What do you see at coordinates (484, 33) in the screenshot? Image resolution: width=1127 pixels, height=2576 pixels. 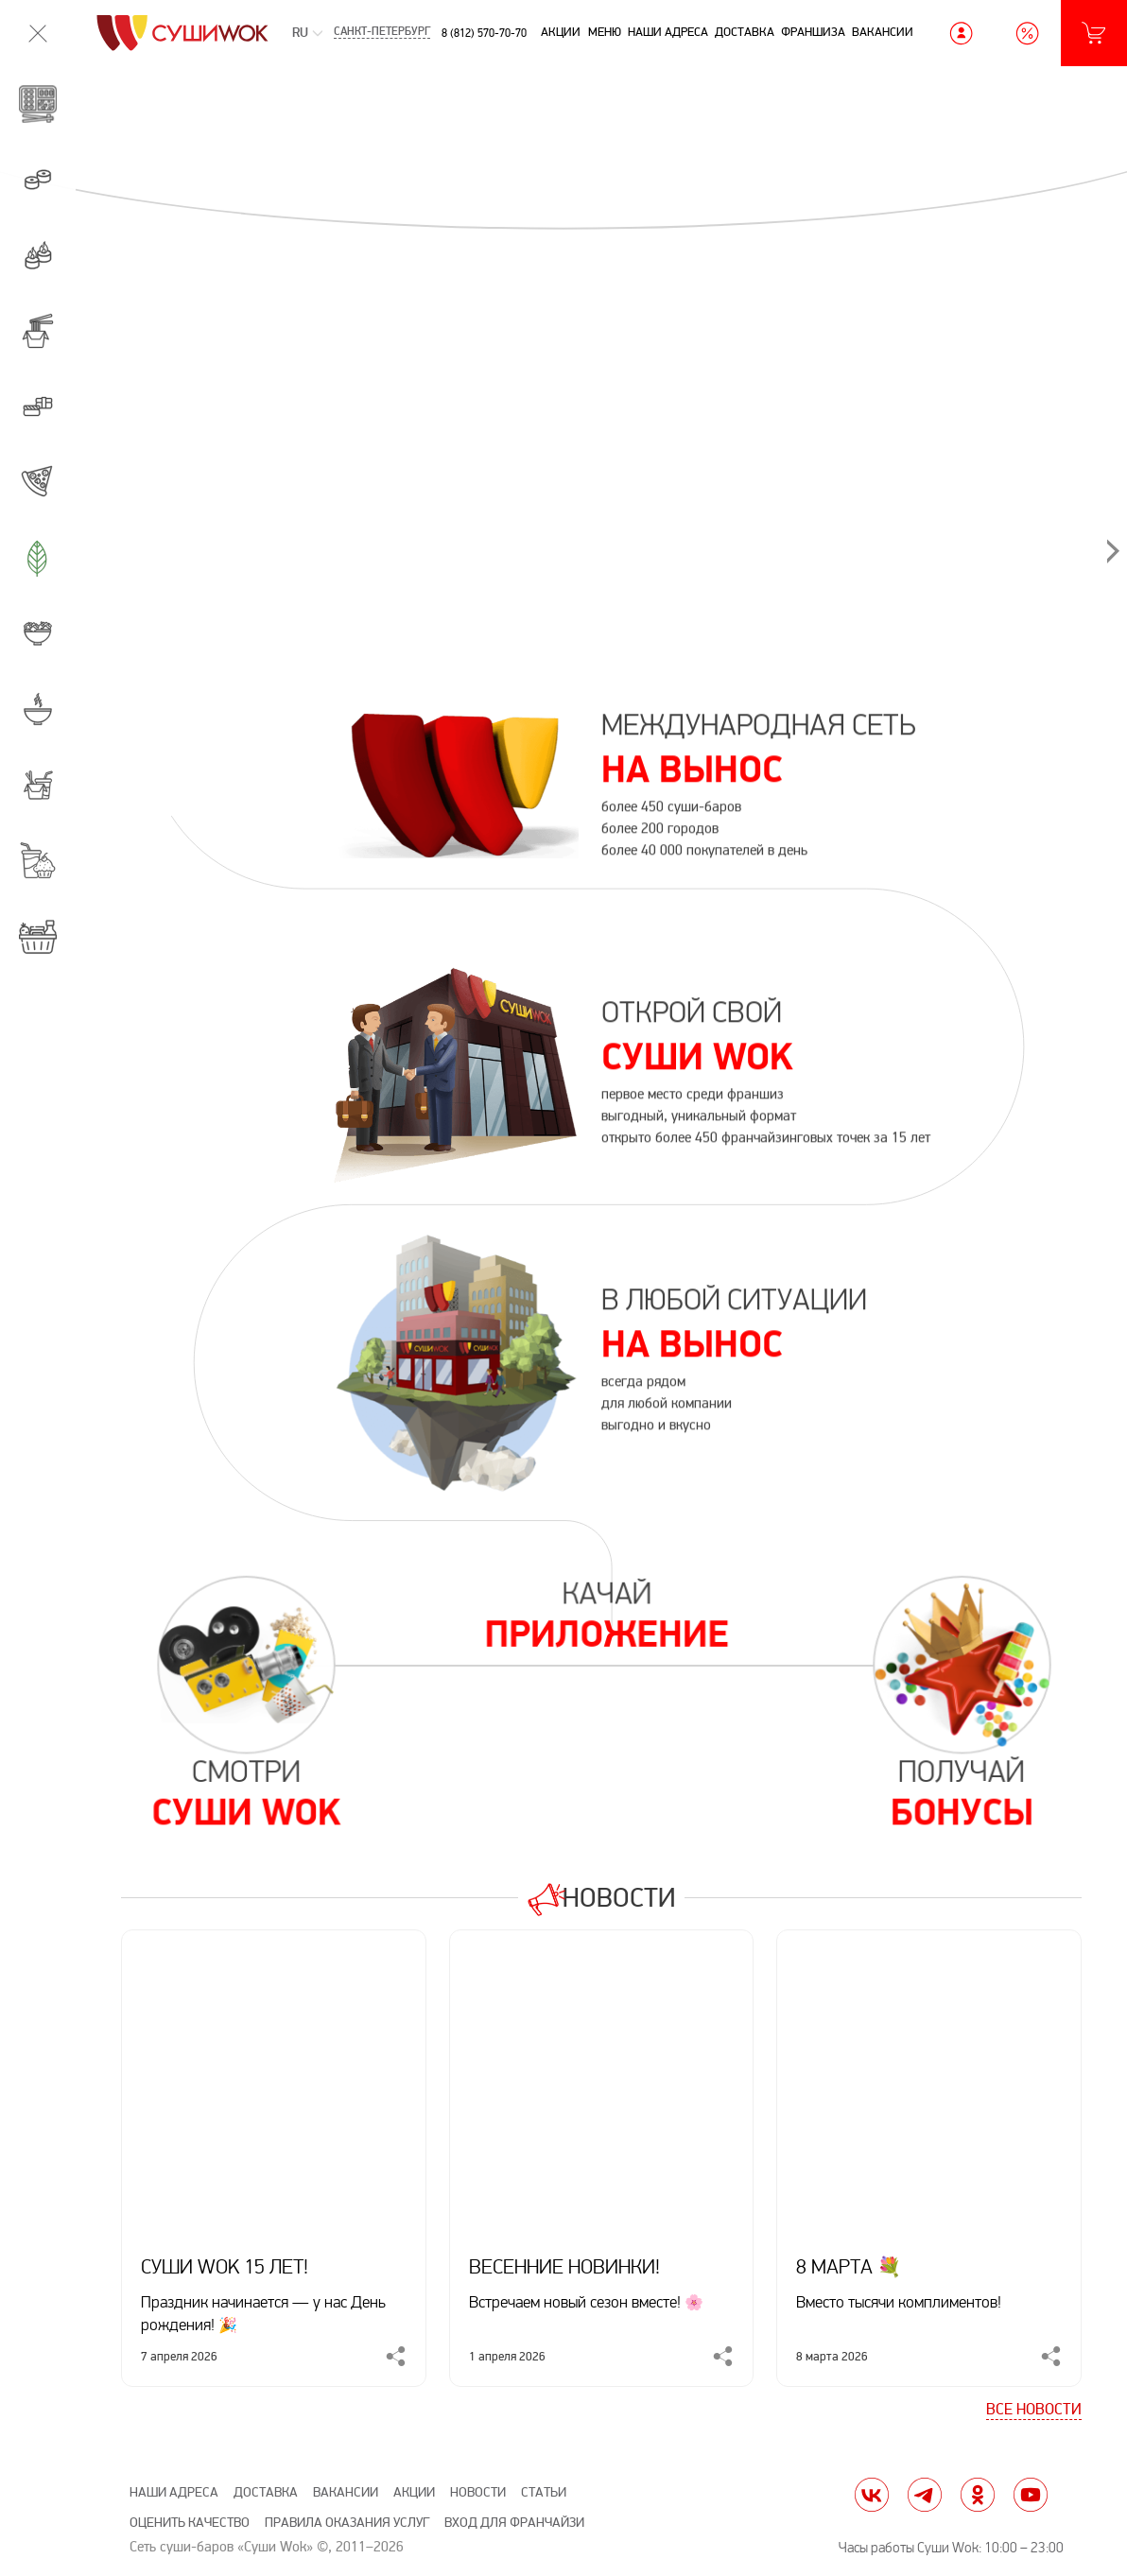 I see `8 (812) 570-70-70` at bounding box center [484, 33].